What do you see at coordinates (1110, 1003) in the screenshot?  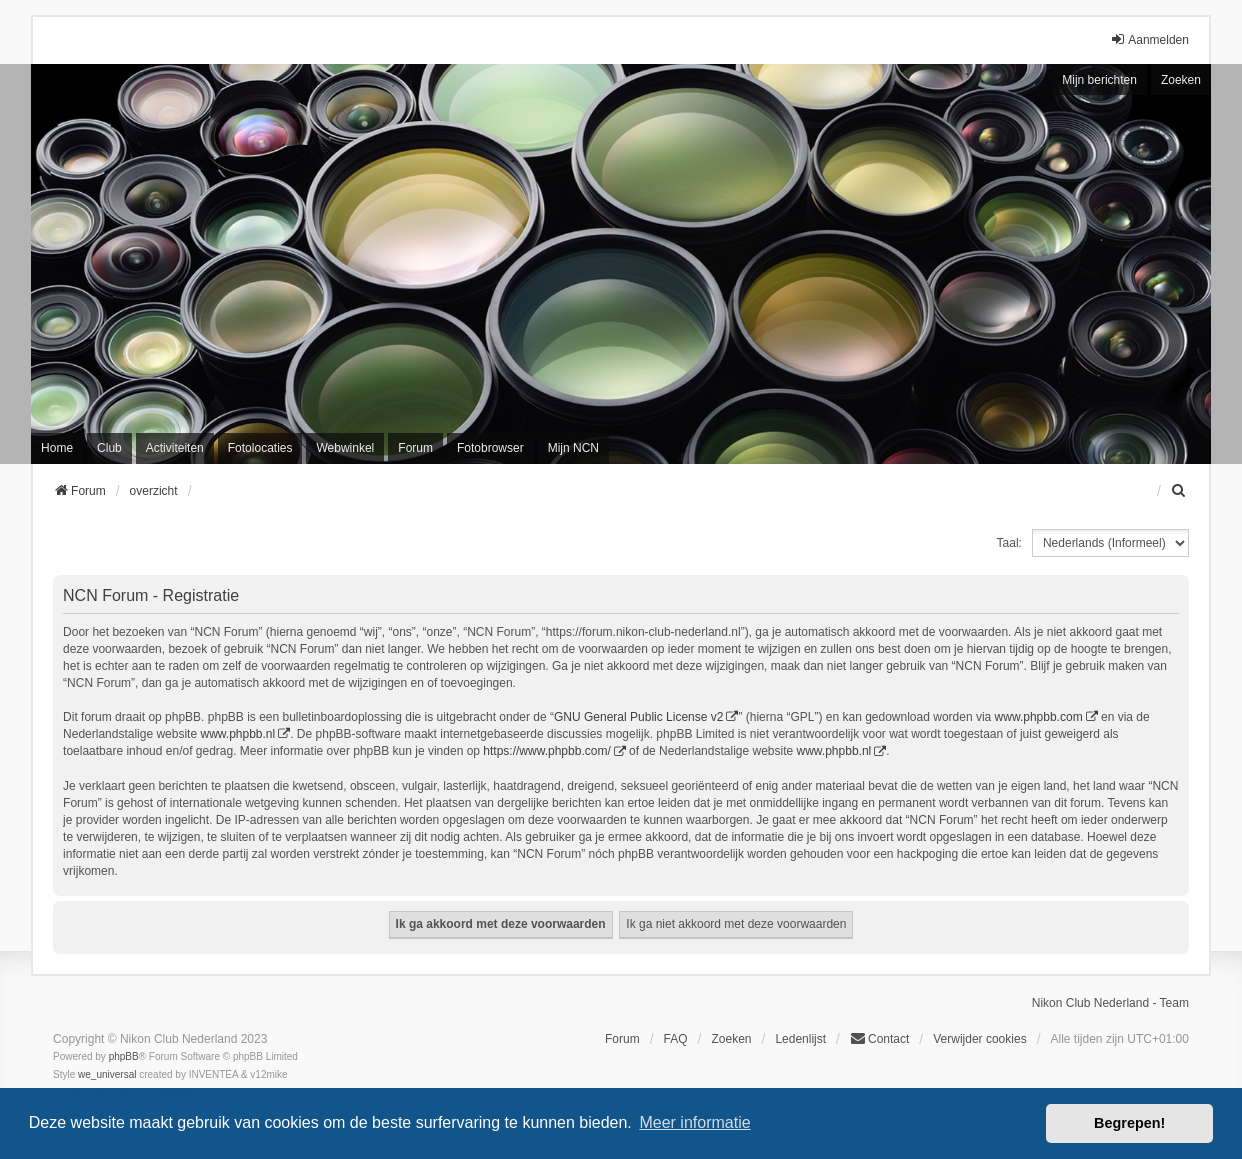 I see `Nikon Club Nederland - Team [menuitem]` at bounding box center [1110, 1003].